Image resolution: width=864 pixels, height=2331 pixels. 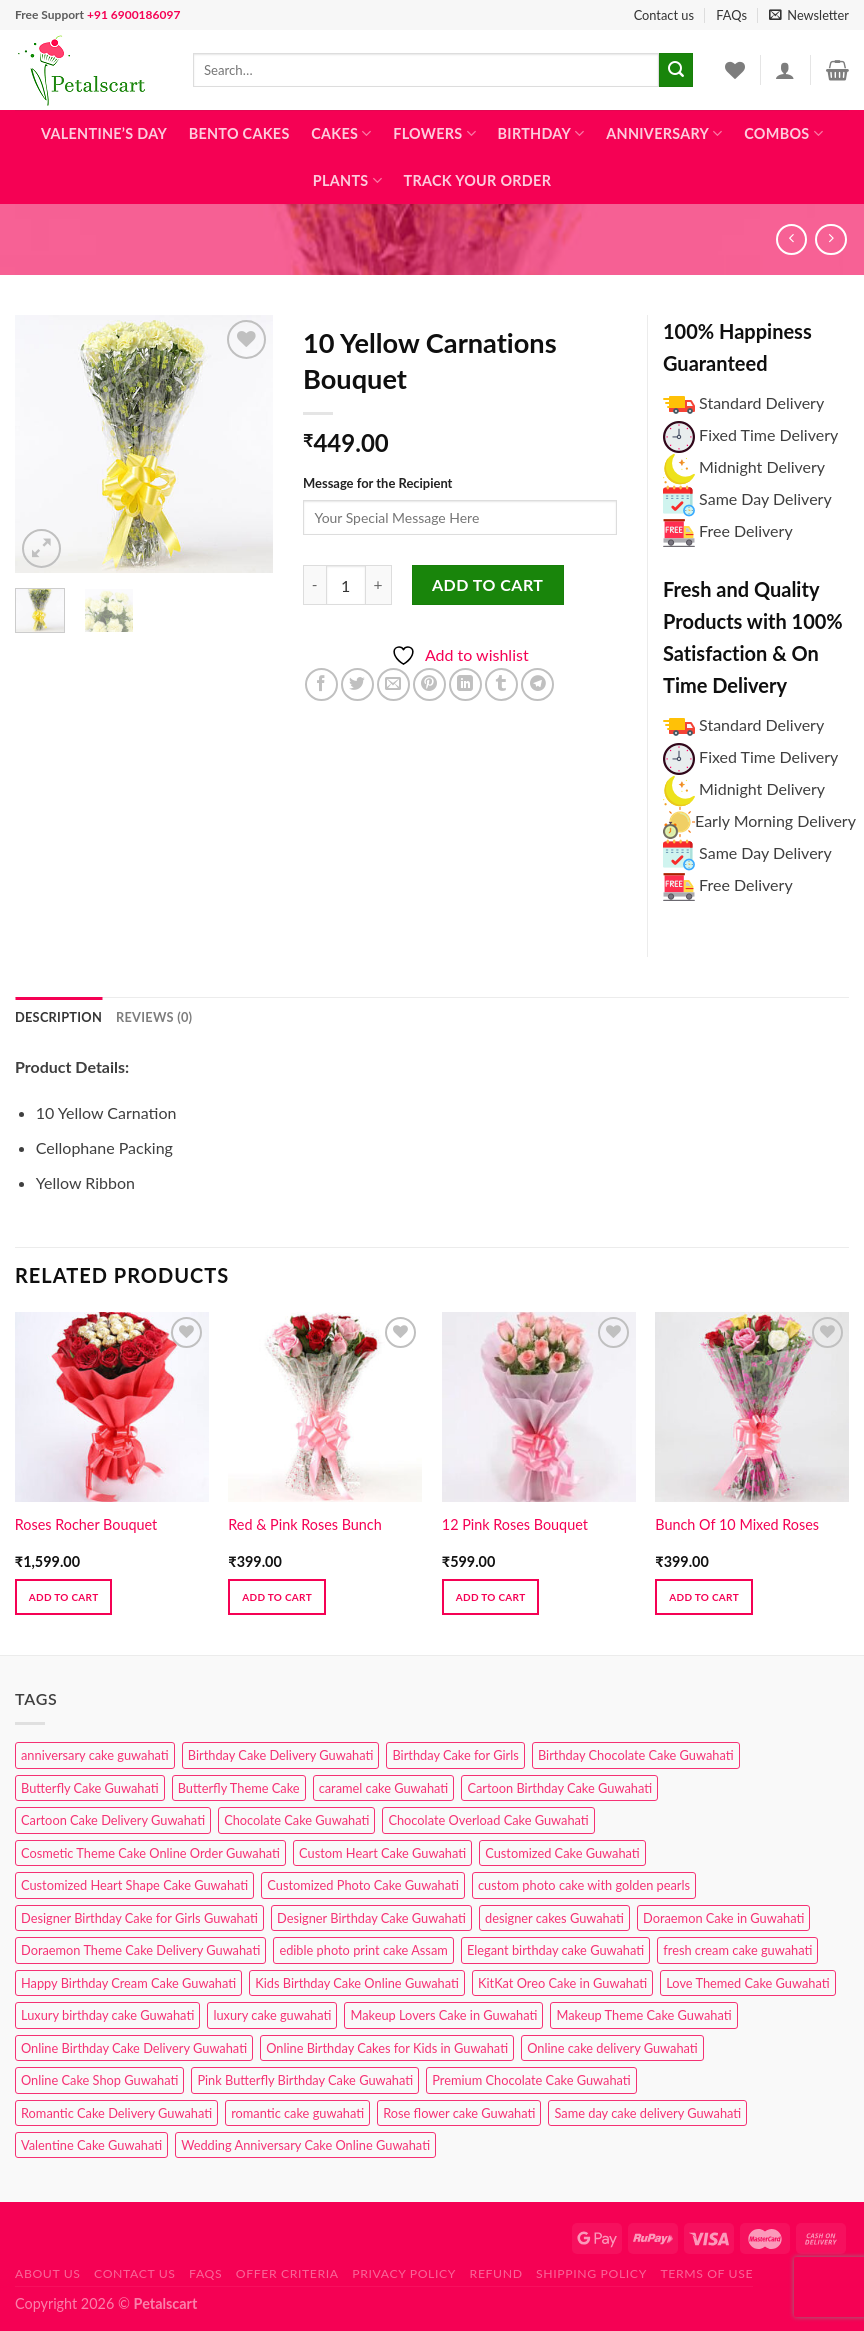 What do you see at coordinates (636, 1755) in the screenshot?
I see `Birthday Chocolate Cake Guwahati [Birthday Chocolate Cake Guwahati (3 products)]` at bounding box center [636, 1755].